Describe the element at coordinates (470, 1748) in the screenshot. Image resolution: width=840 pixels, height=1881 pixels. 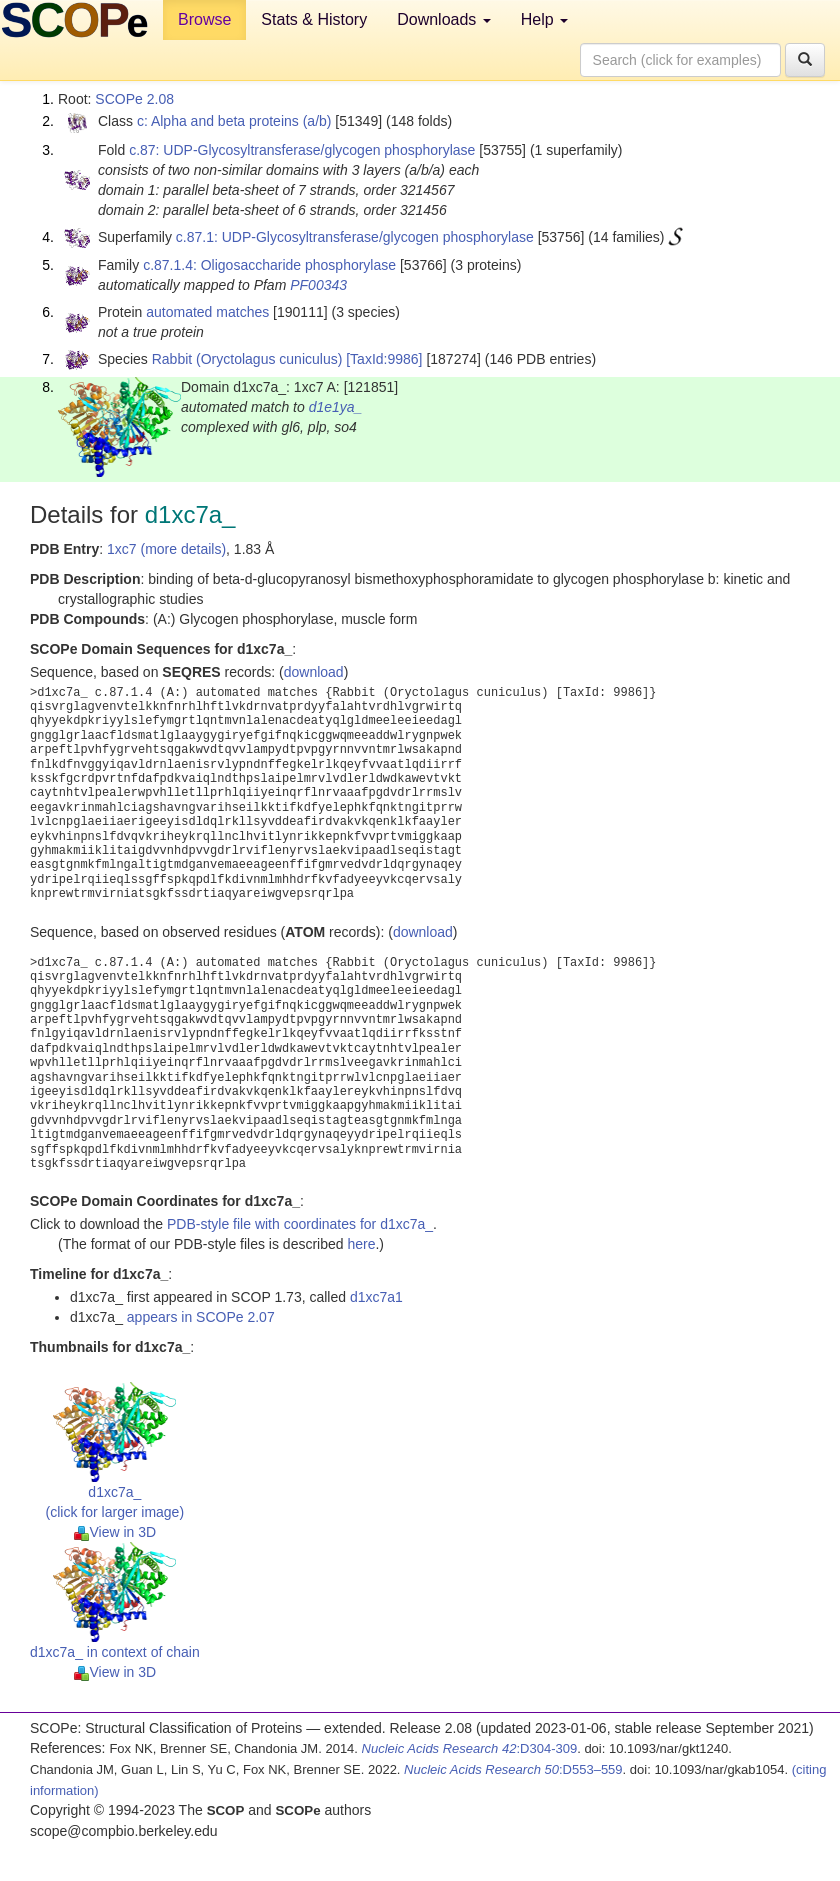
I see `:D304-309` at that location.